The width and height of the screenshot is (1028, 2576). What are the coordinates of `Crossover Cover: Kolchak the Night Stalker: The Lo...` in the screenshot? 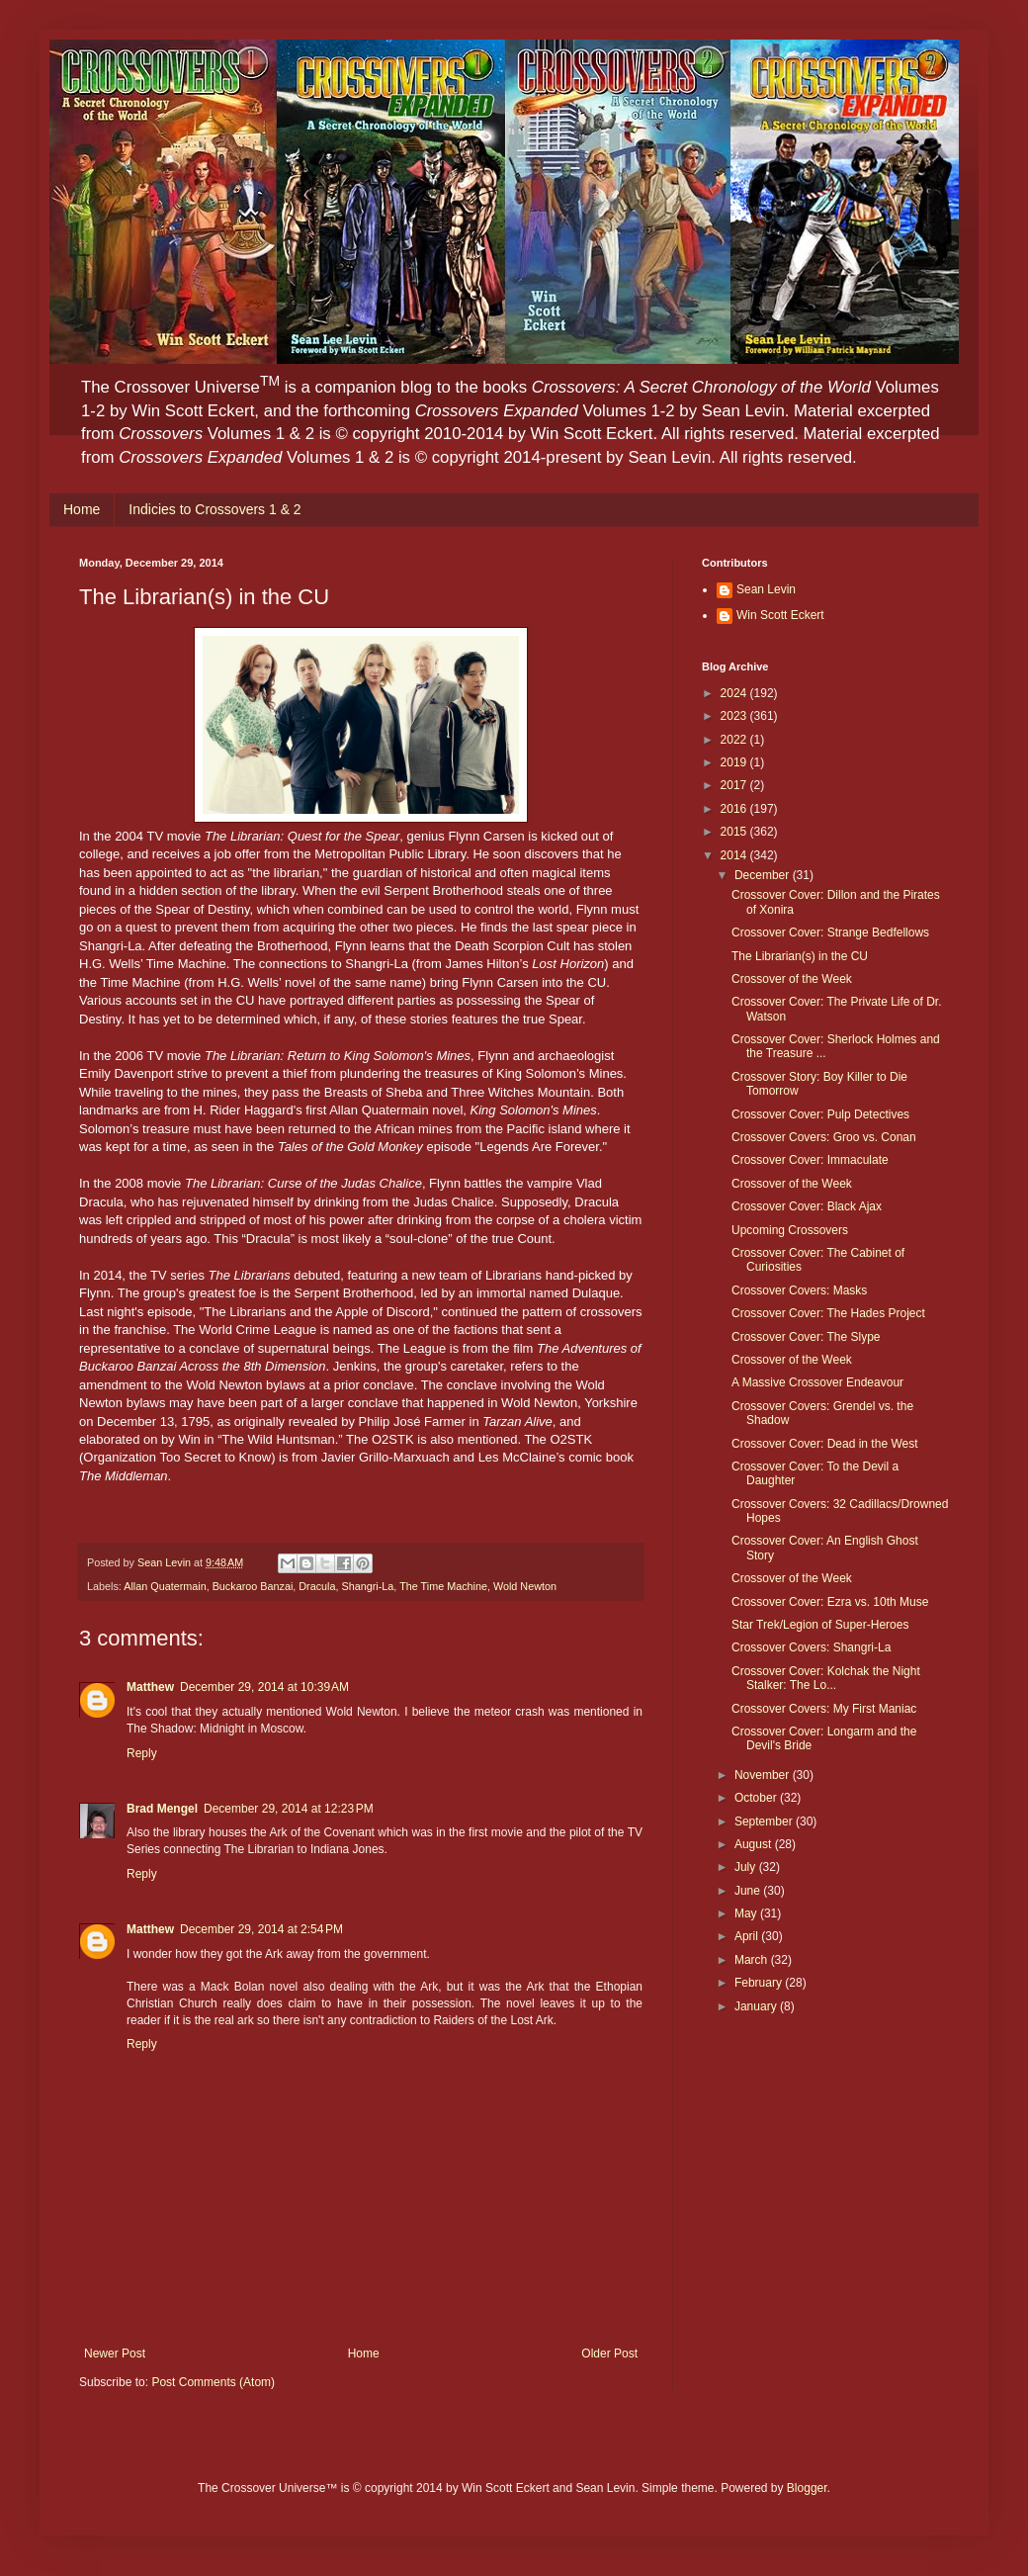 It's located at (825, 1678).